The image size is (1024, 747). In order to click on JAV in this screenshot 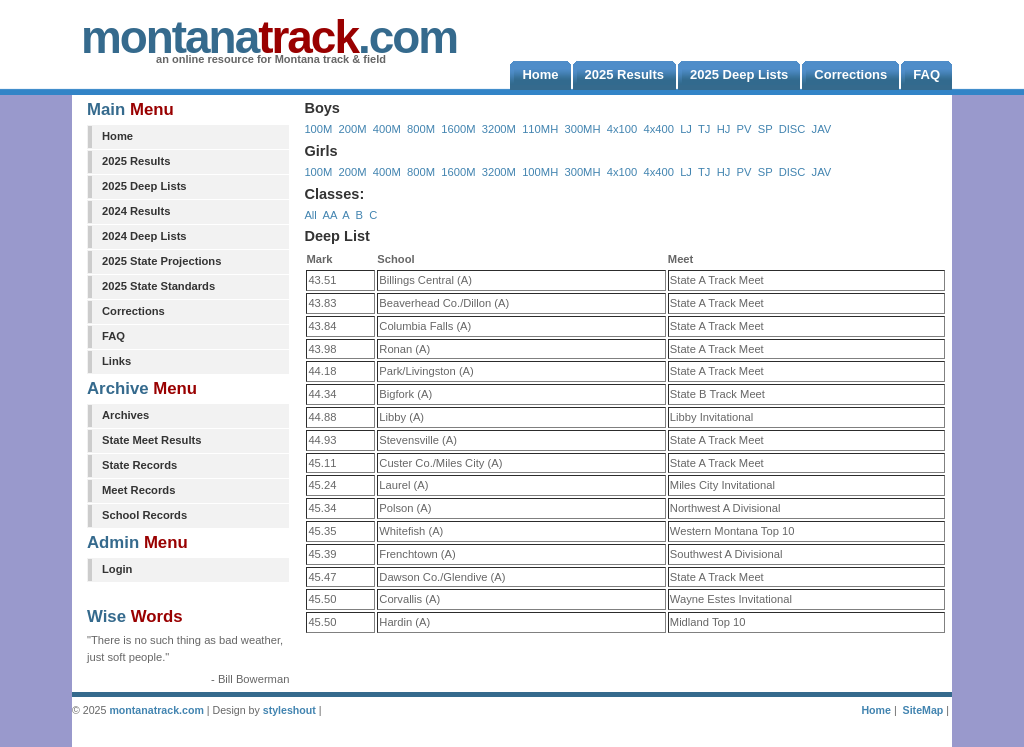, I will do `click(822, 129)`.